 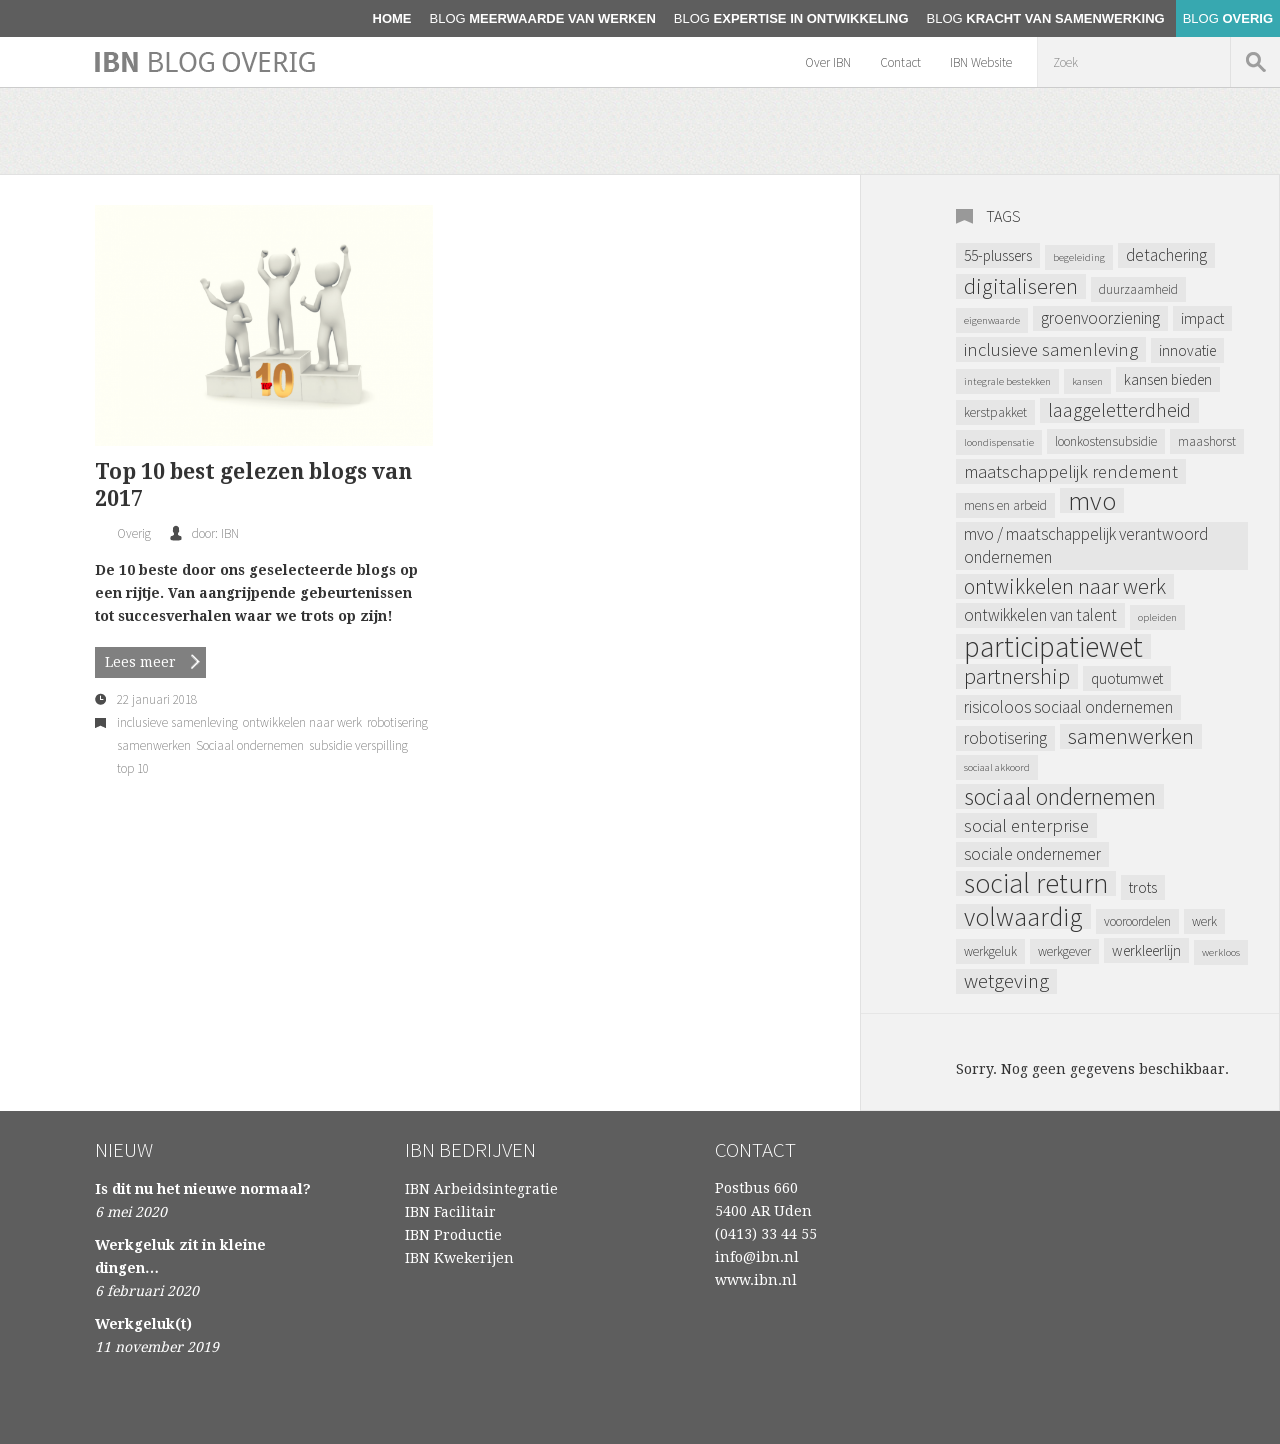 What do you see at coordinates (1137, 921) in the screenshot?
I see `vooroordelen [vooroordelen (3 items)]` at bounding box center [1137, 921].